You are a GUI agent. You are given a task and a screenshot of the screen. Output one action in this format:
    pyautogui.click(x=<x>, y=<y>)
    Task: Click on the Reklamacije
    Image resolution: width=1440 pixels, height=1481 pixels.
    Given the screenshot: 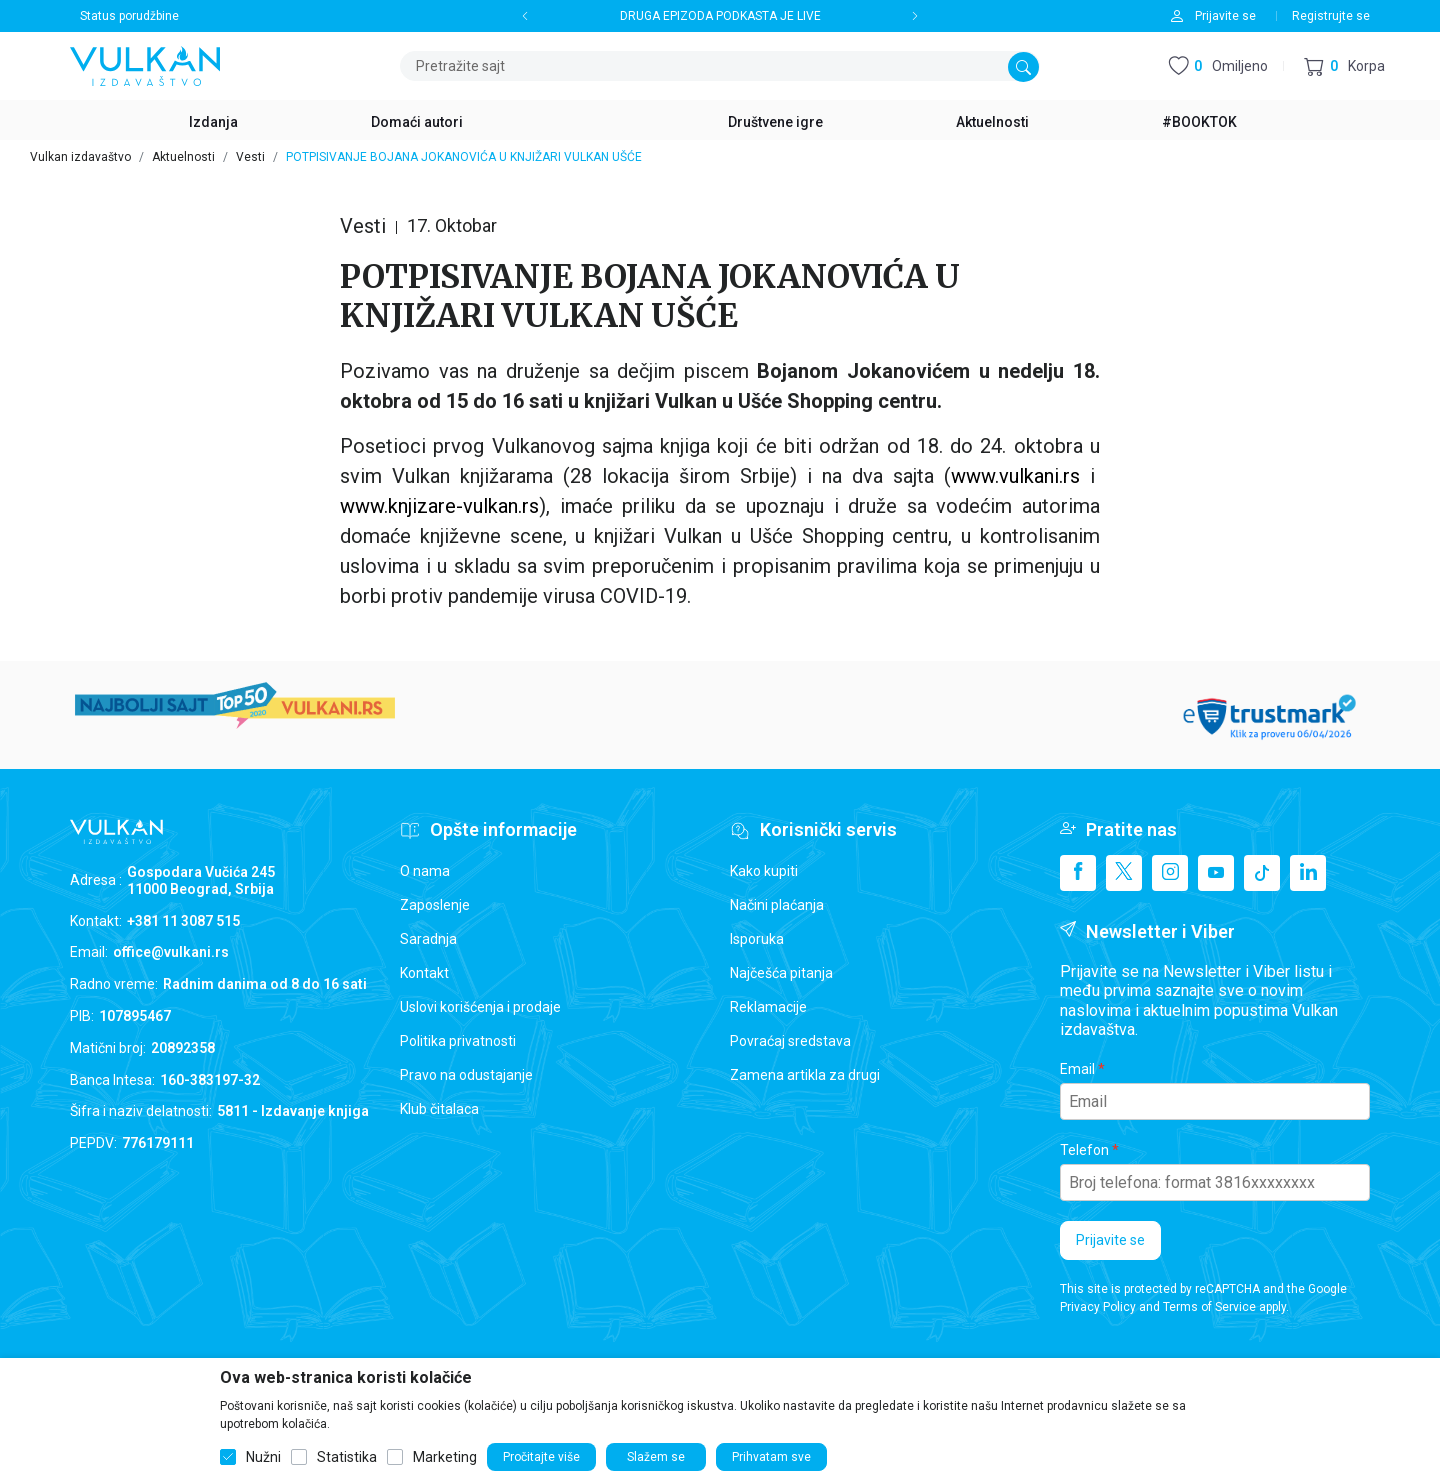 What is the action you would take?
    pyautogui.click(x=768, y=1007)
    